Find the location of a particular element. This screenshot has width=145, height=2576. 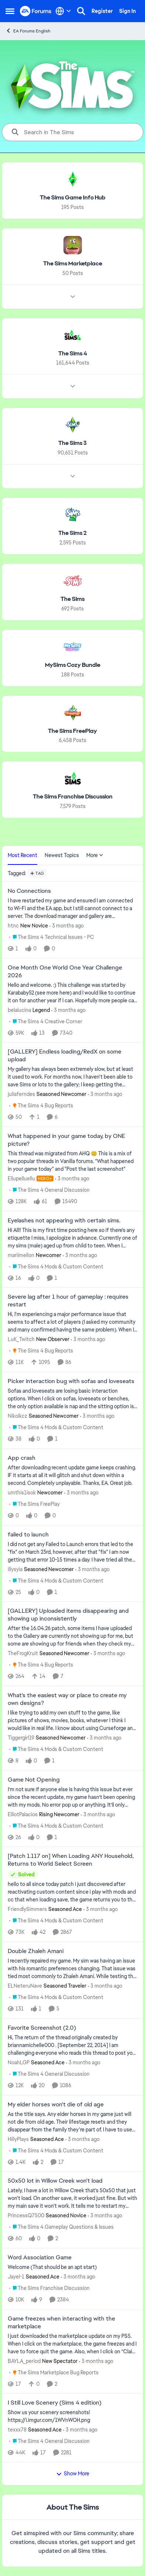

PrincessQ7500 [View Profile: PrincessQ7500, Rank: Seasoned Novice] is located at coordinates (26, 2215).